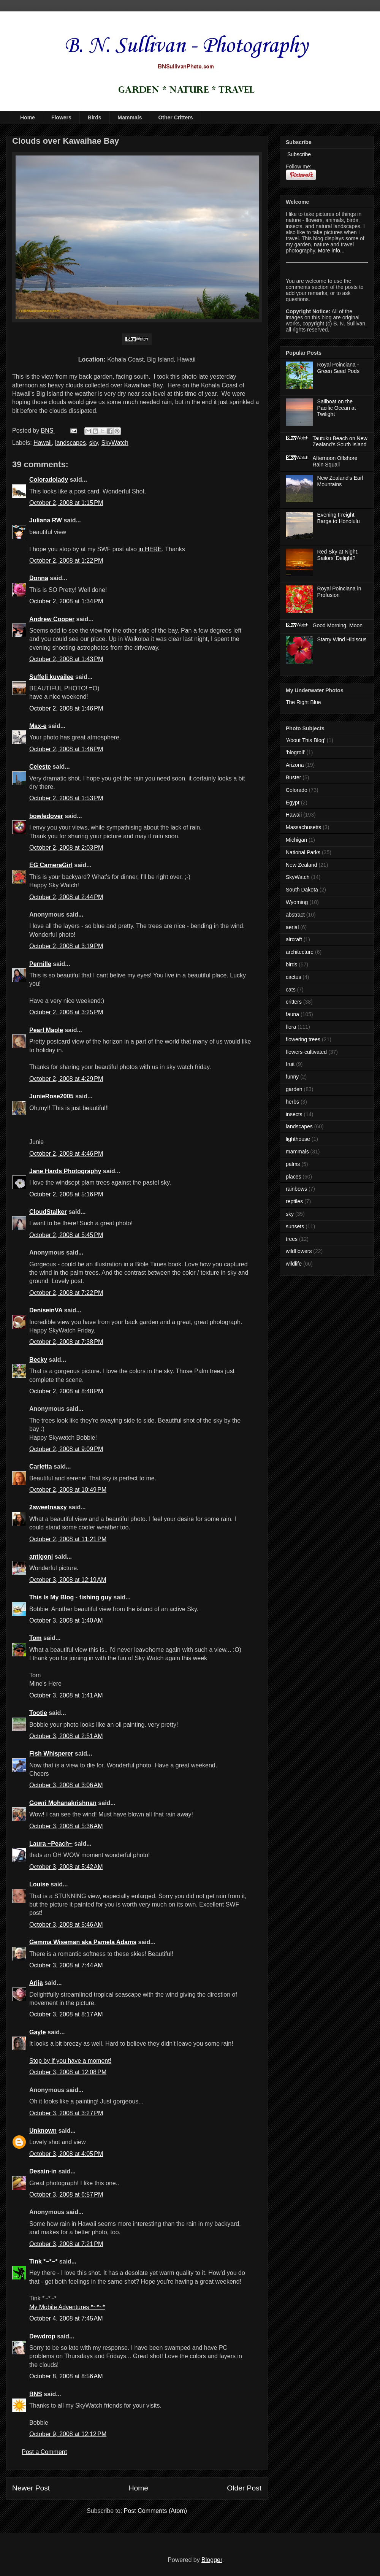 The image size is (380, 2576). Describe the element at coordinates (51, 619) in the screenshot. I see `Andrew Cooper` at that location.